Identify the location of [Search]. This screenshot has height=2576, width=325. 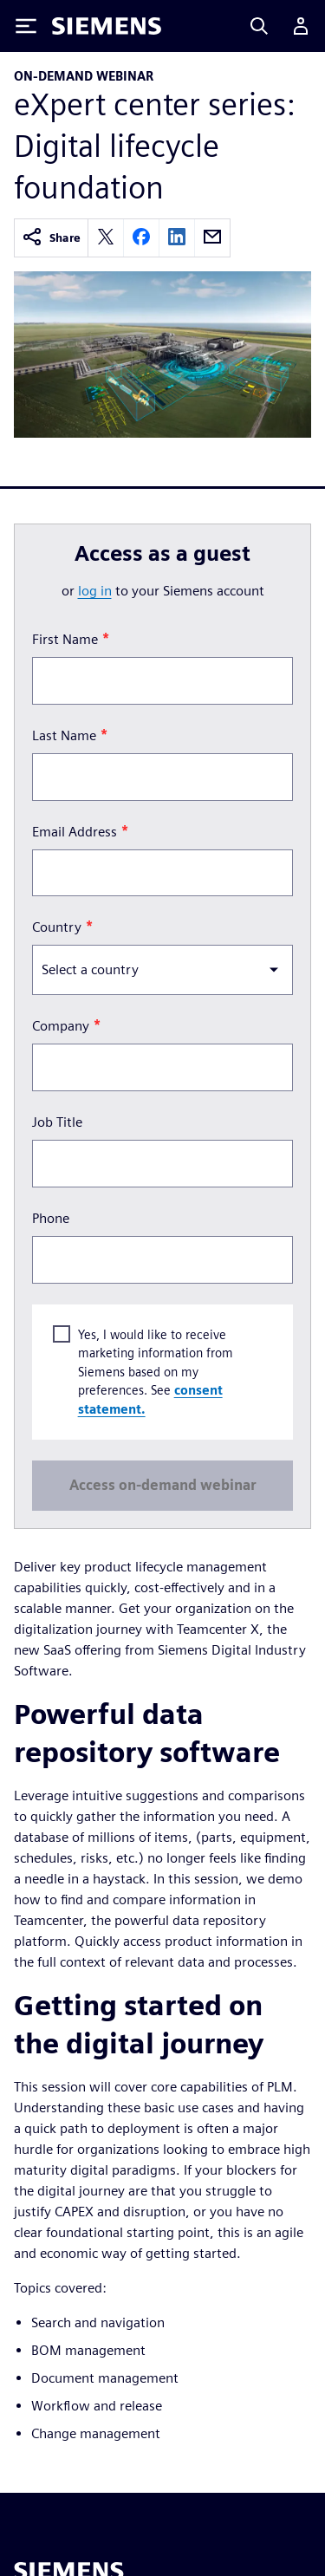
(259, 26).